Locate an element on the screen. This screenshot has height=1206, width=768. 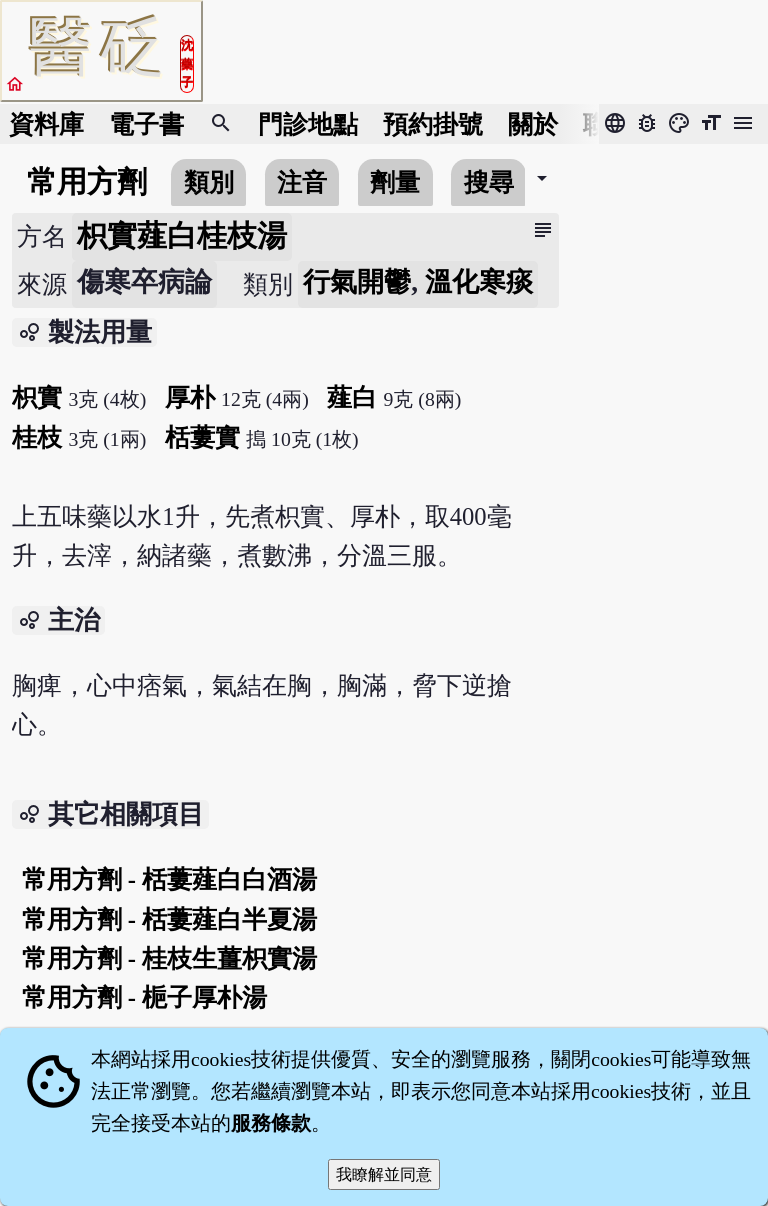
電子書 is located at coordinates (146, 124).